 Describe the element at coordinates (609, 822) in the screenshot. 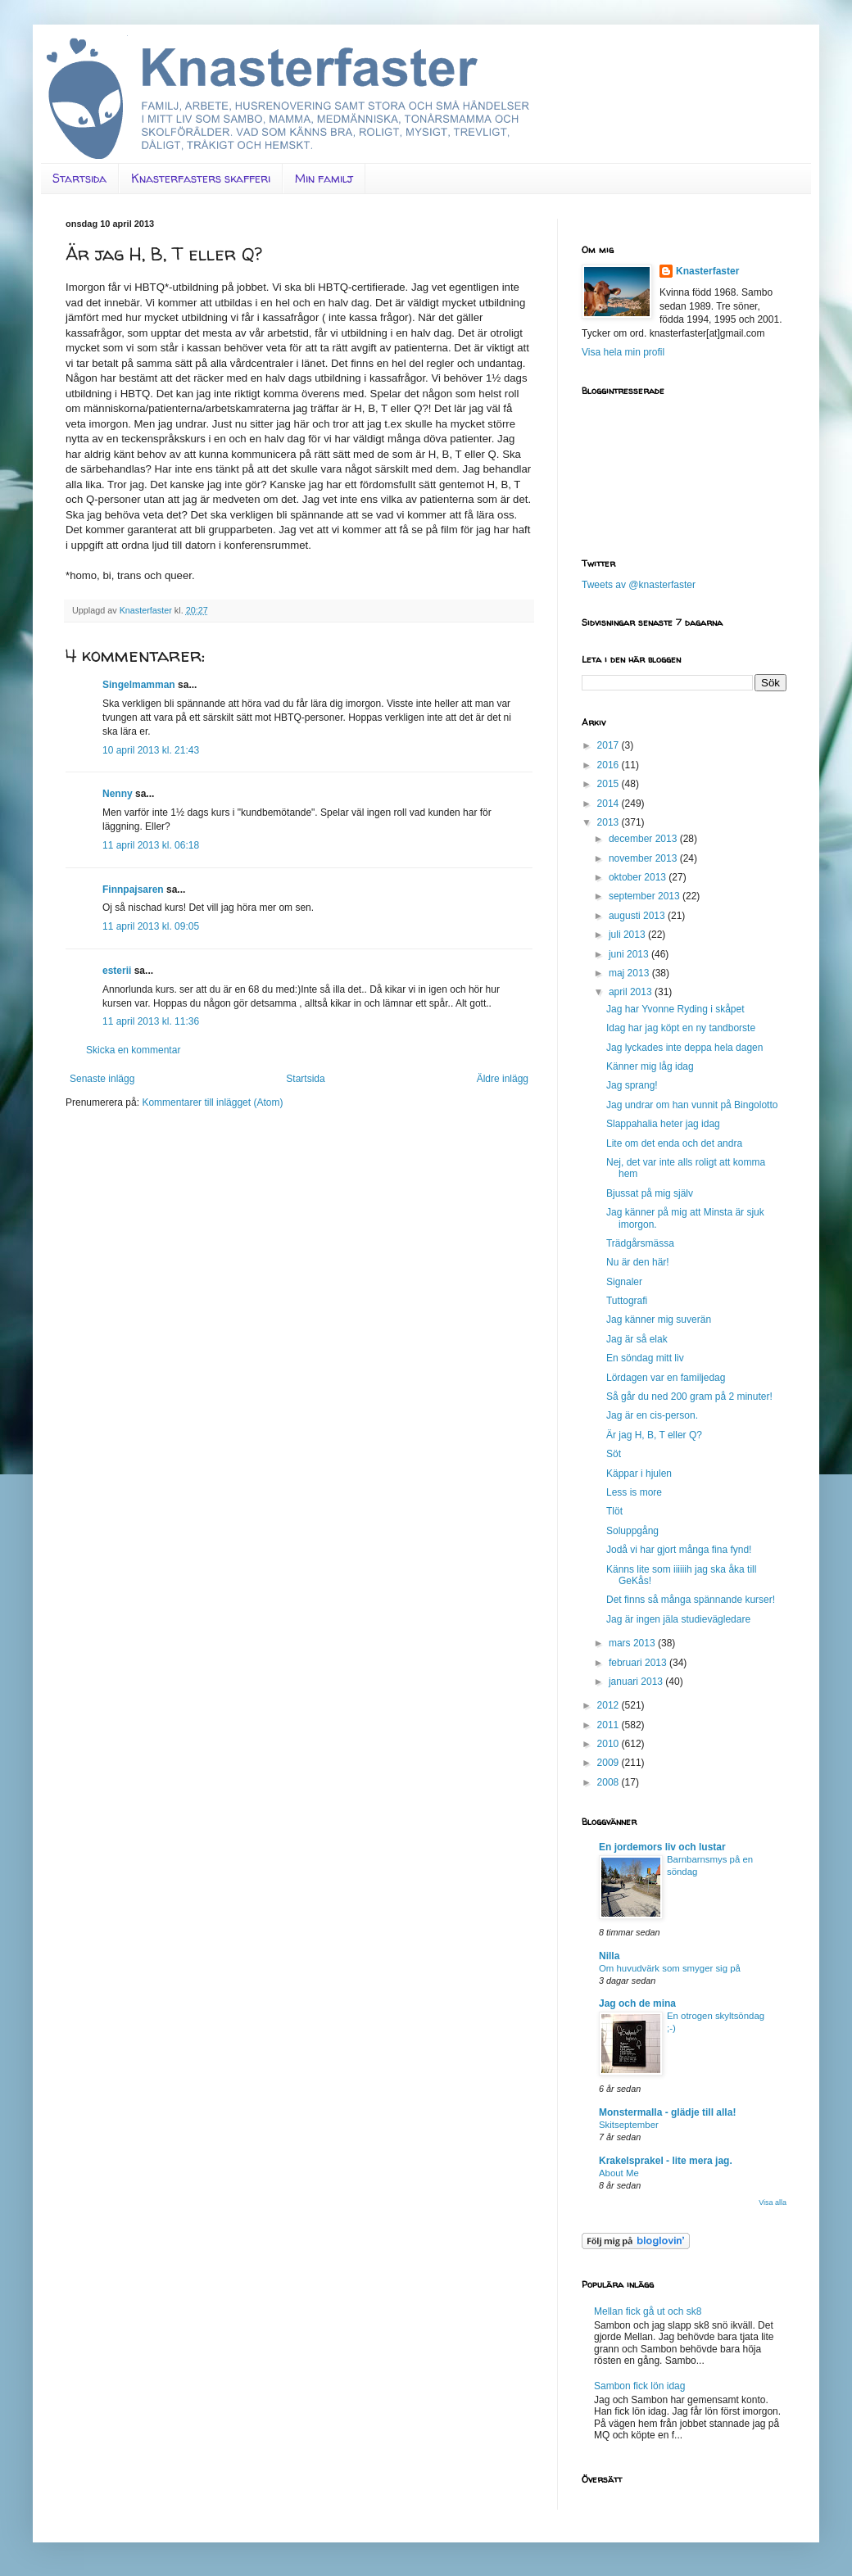

I see `2013` at that location.